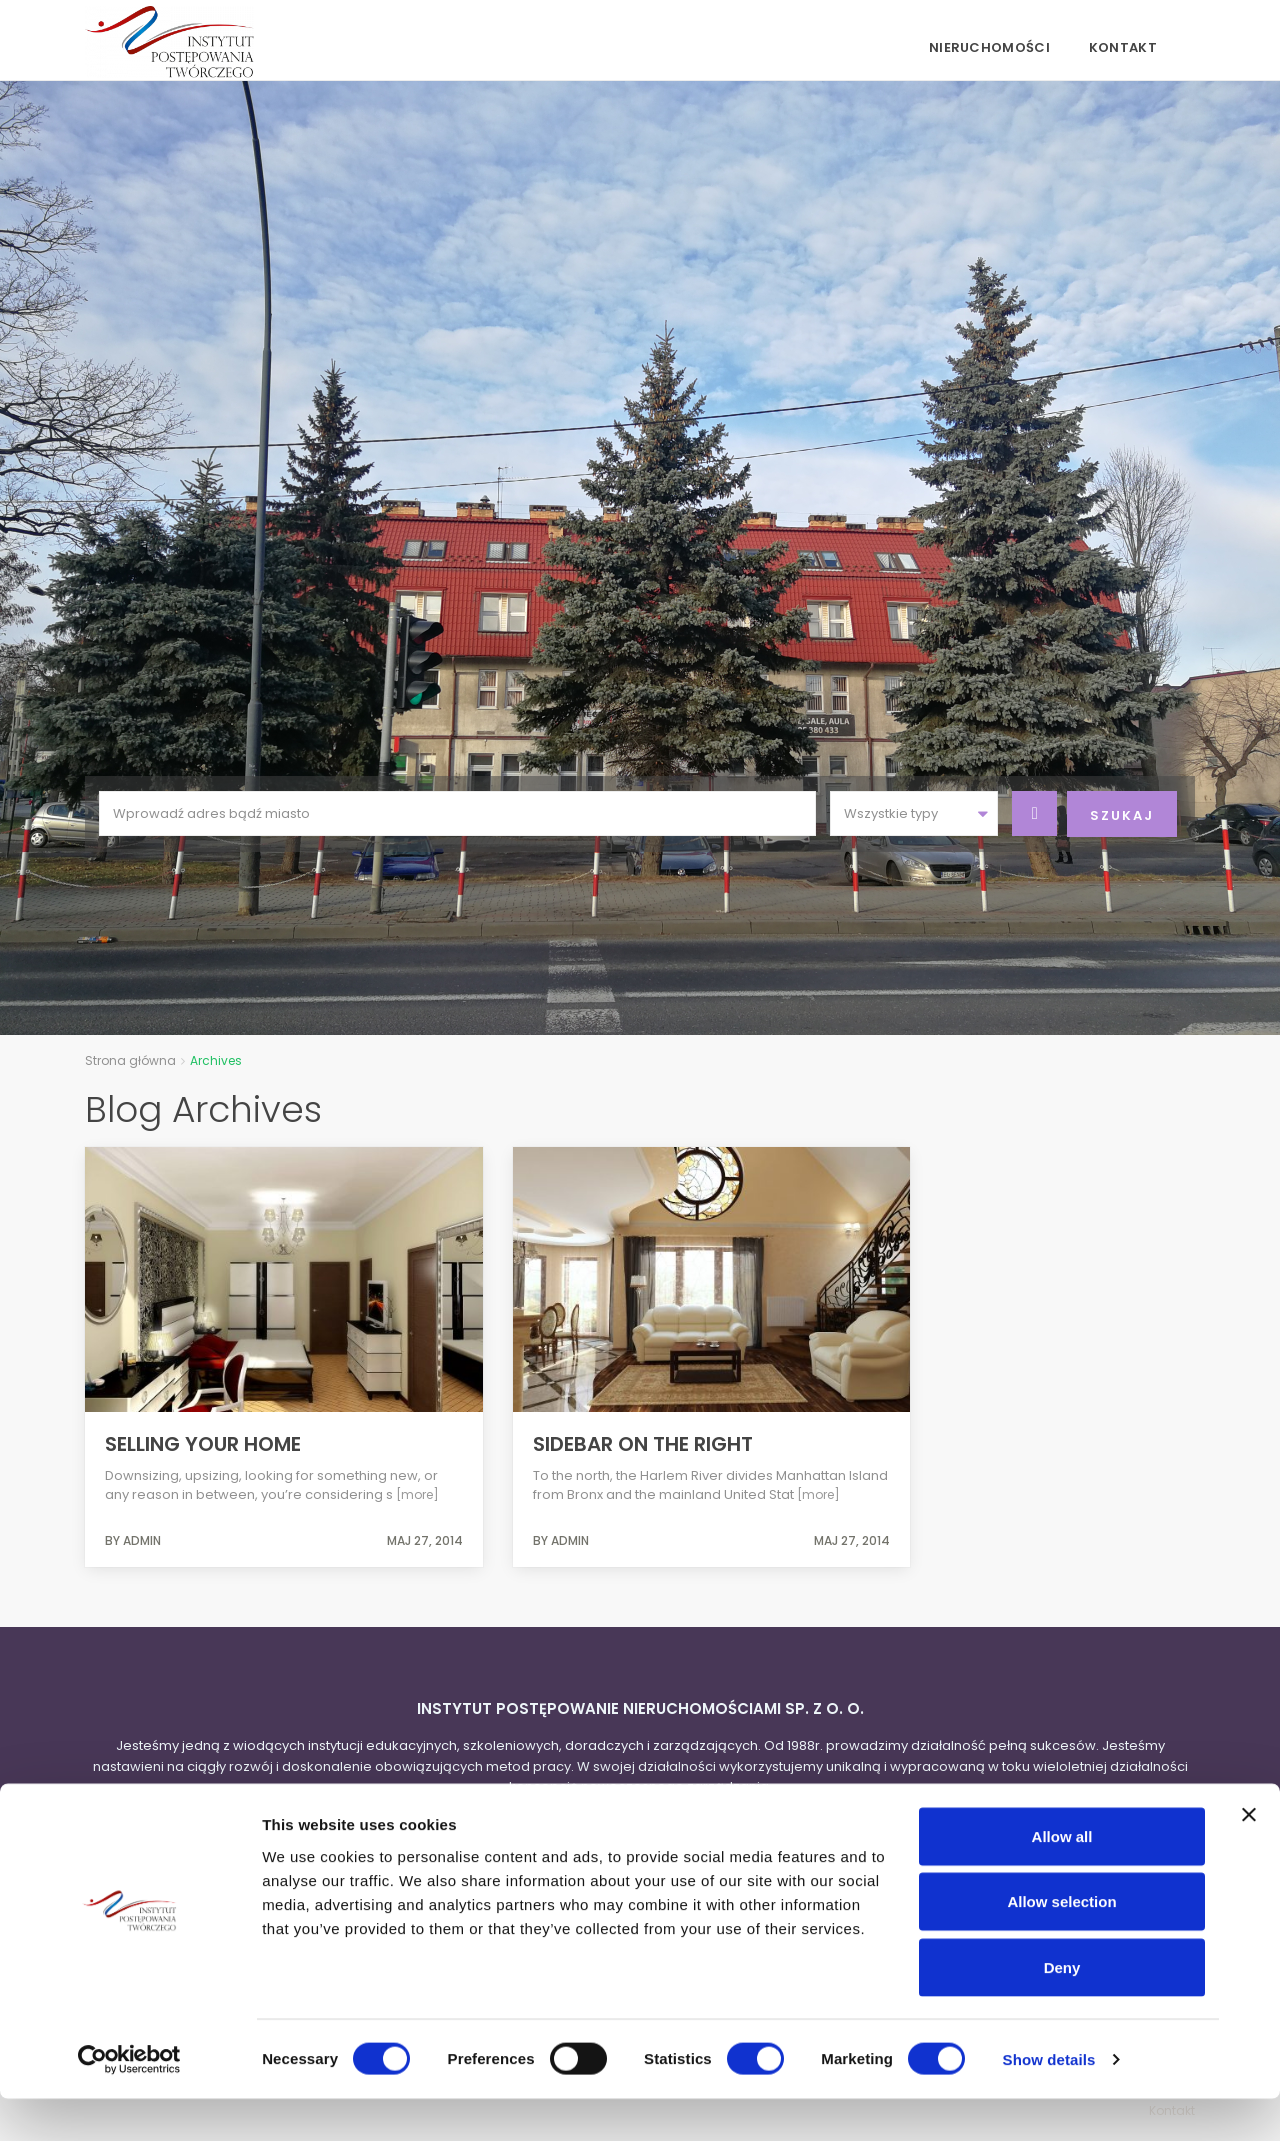 The width and height of the screenshot is (1280, 2141). Describe the element at coordinates (1062, 1878) in the screenshot. I see `Allow all` at that location.